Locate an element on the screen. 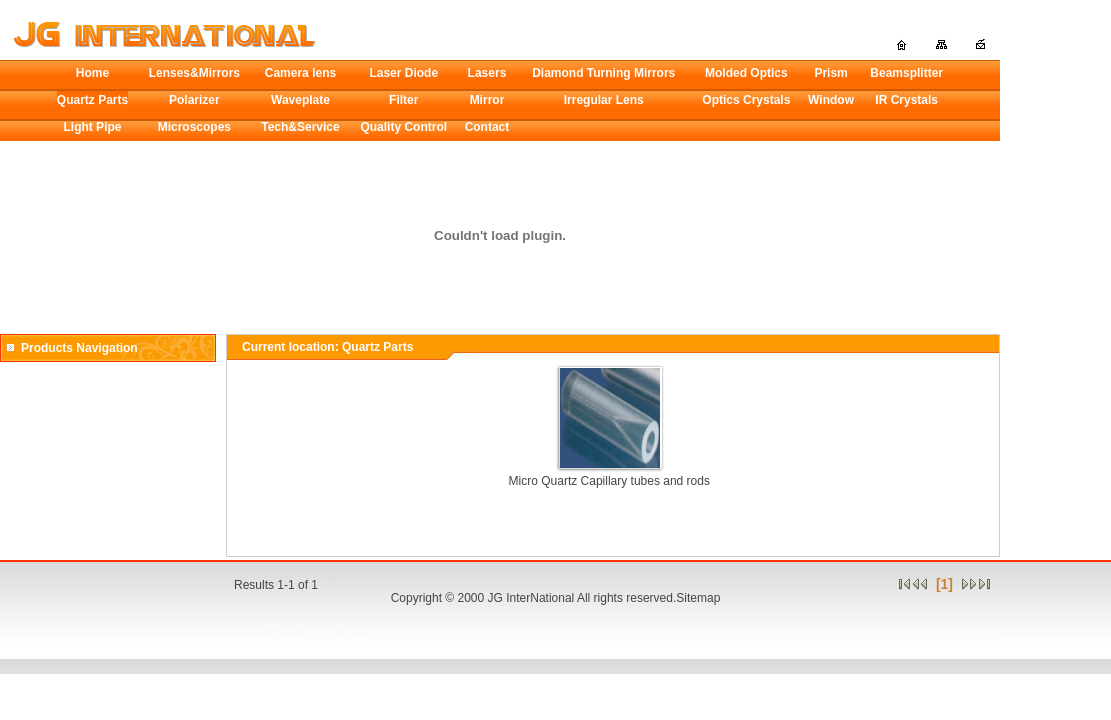  Diamond Turning Mirrors is located at coordinates (603, 73).